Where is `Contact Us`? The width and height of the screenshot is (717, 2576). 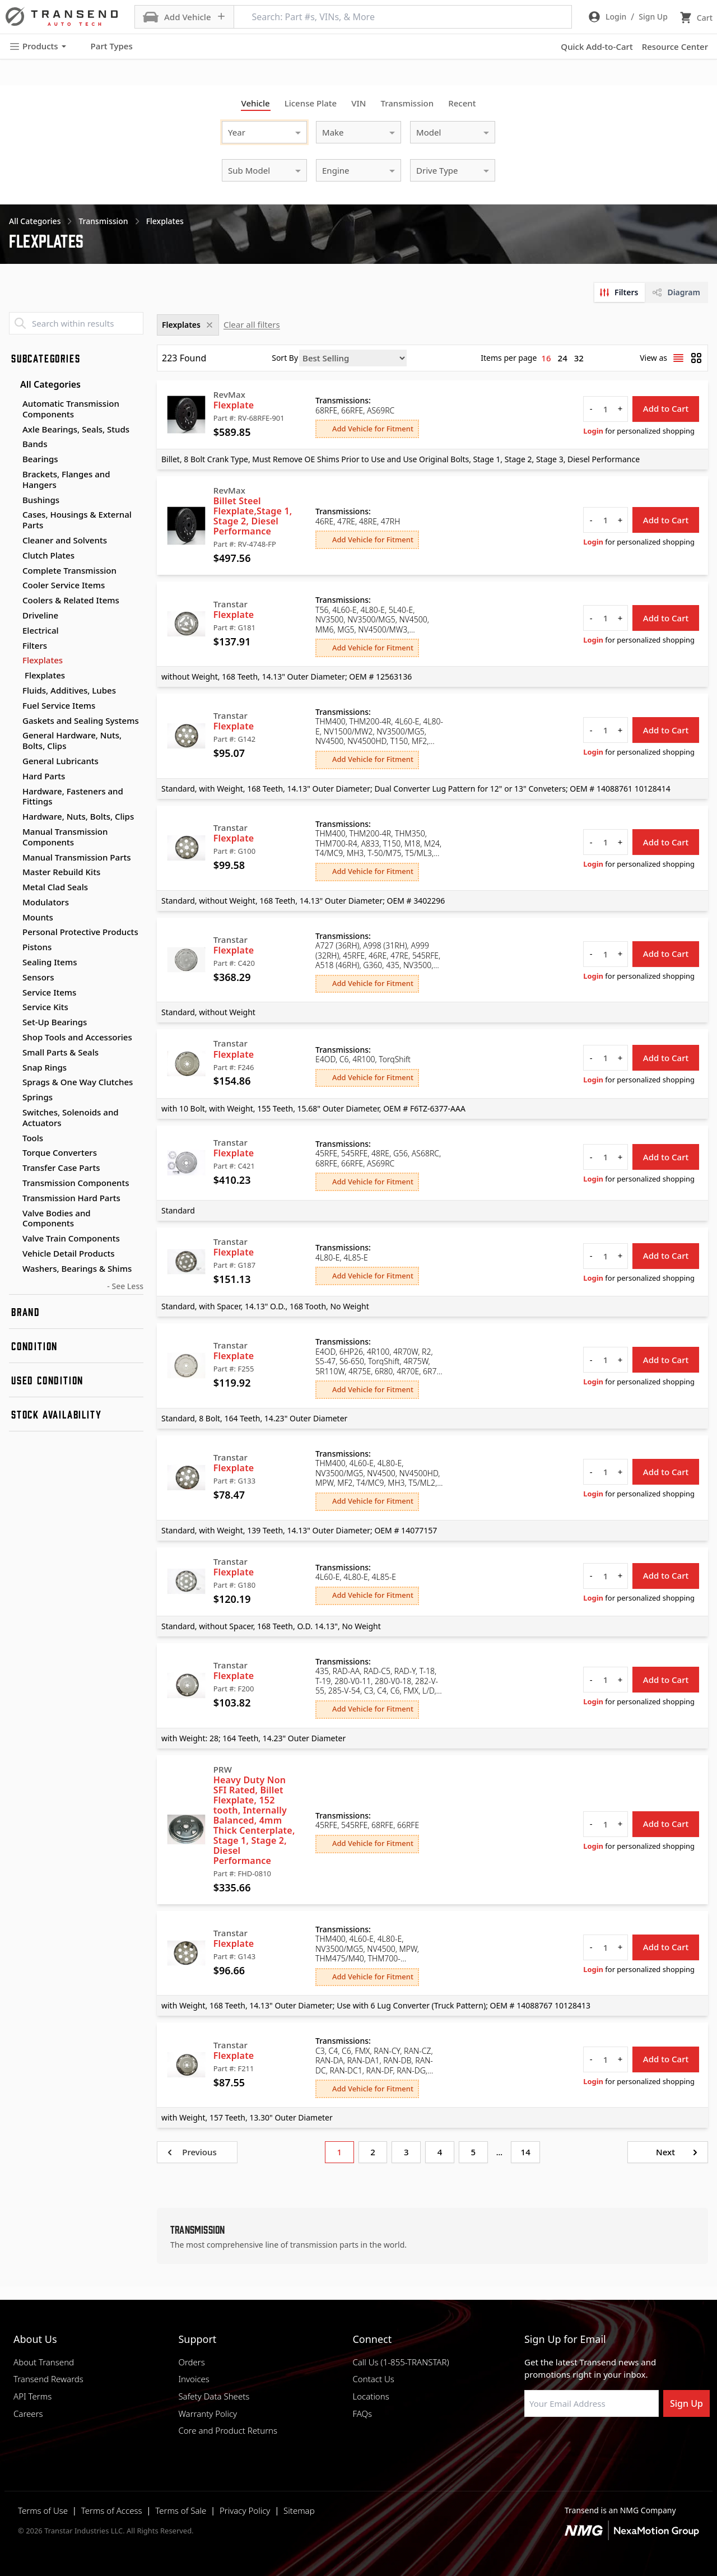 Contact Us is located at coordinates (373, 2378).